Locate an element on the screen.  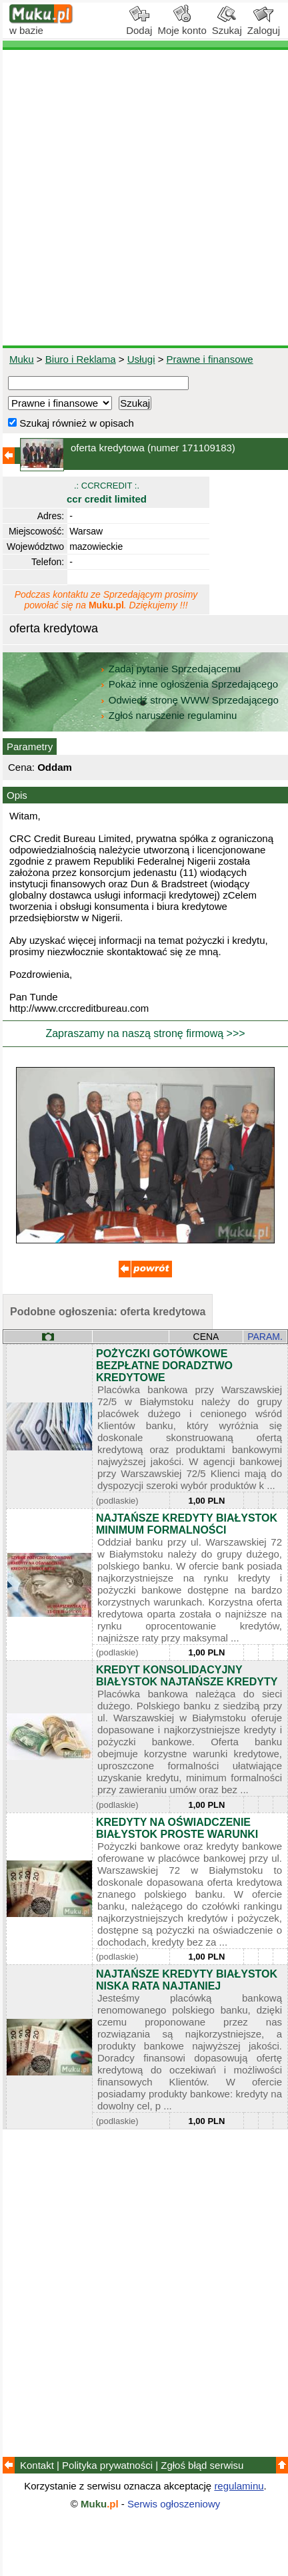
Zapraszamy na naszą stronę firmową >>> is located at coordinates (145, 1033).